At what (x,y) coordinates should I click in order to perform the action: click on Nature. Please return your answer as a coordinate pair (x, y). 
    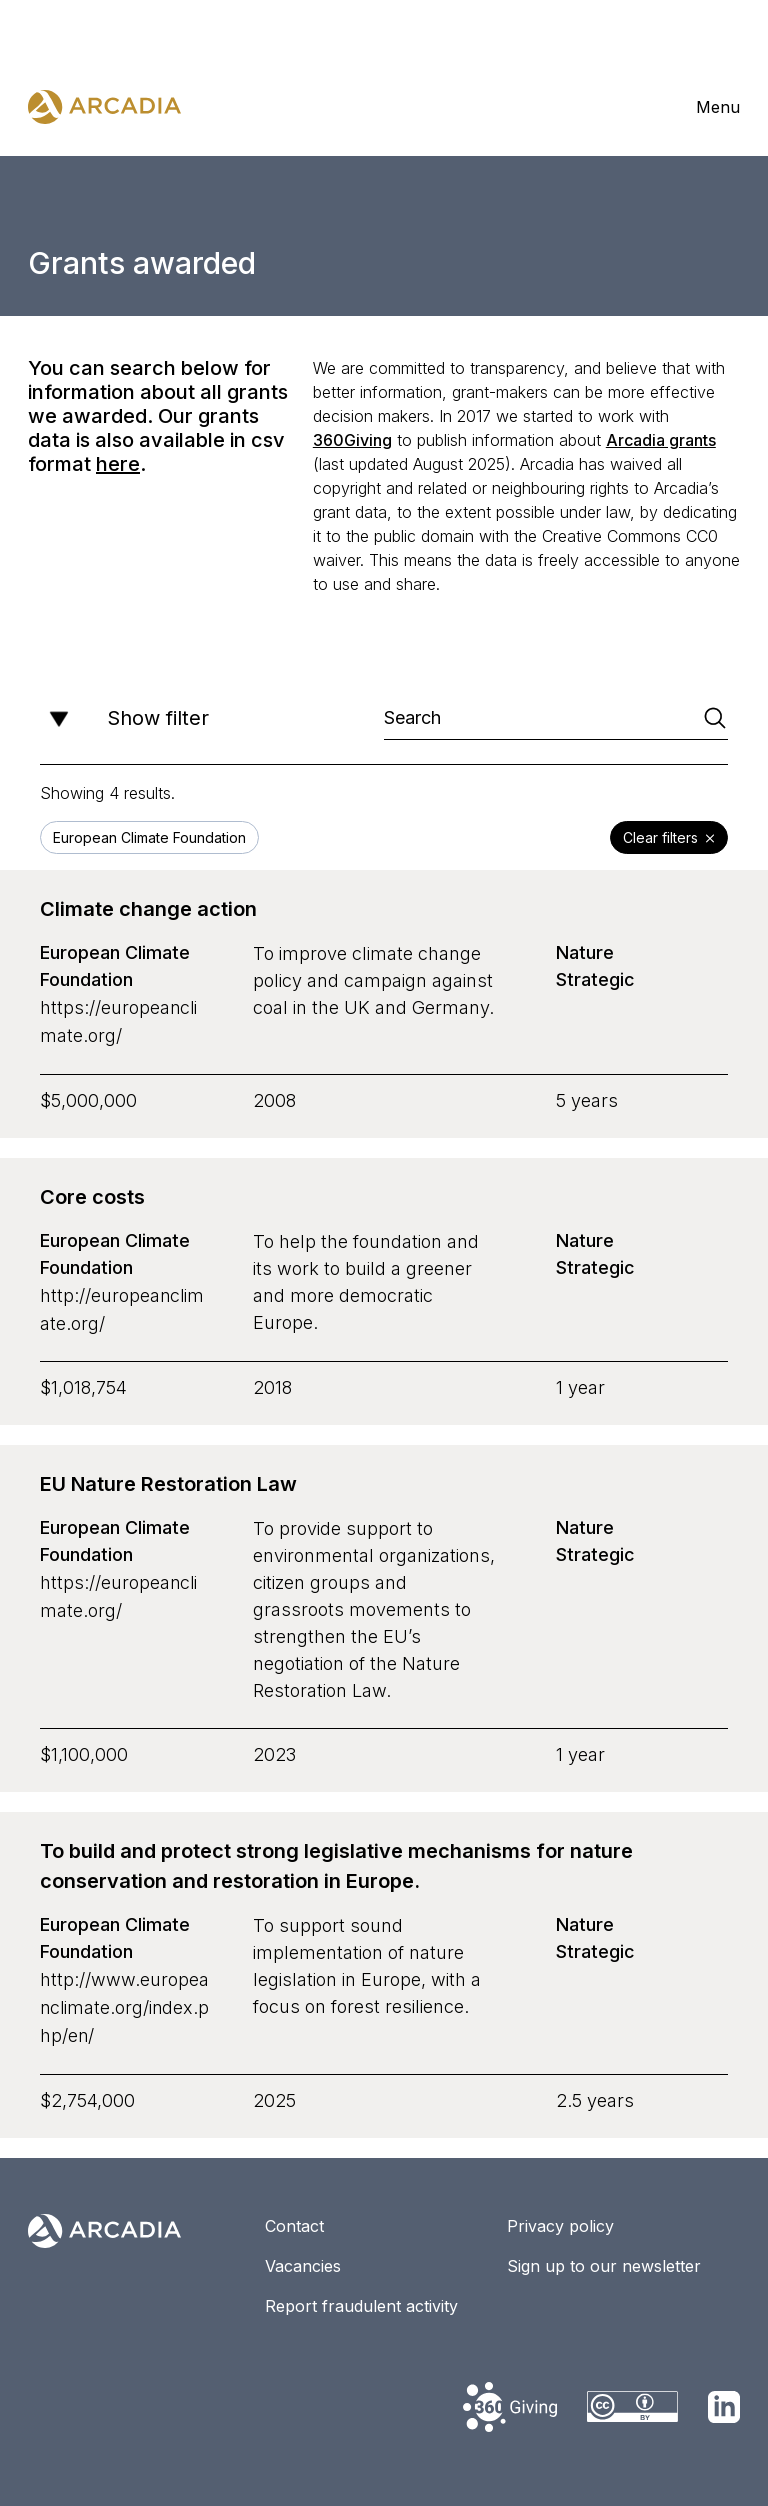
    Looking at the image, I should click on (585, 953).